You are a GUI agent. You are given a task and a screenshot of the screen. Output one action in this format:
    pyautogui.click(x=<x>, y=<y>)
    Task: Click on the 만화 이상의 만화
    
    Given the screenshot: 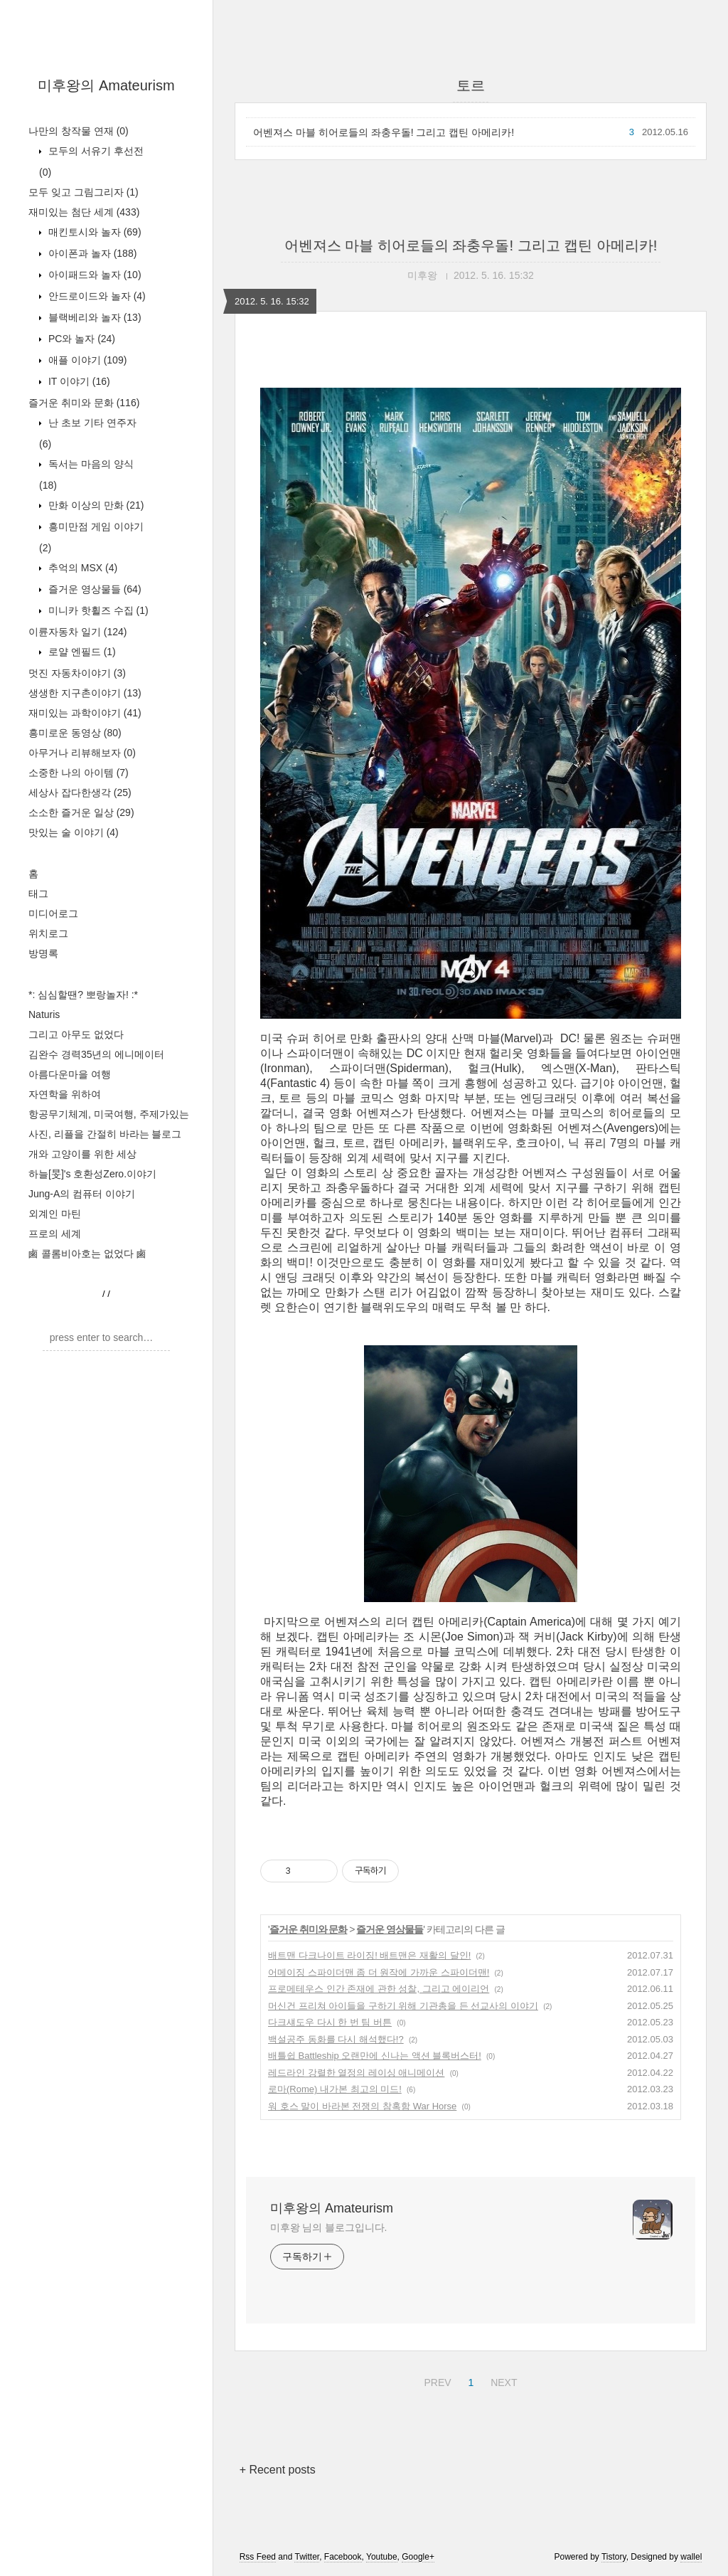 What is the action you would take?
    pyautogui.click(x=95, y=505)
    